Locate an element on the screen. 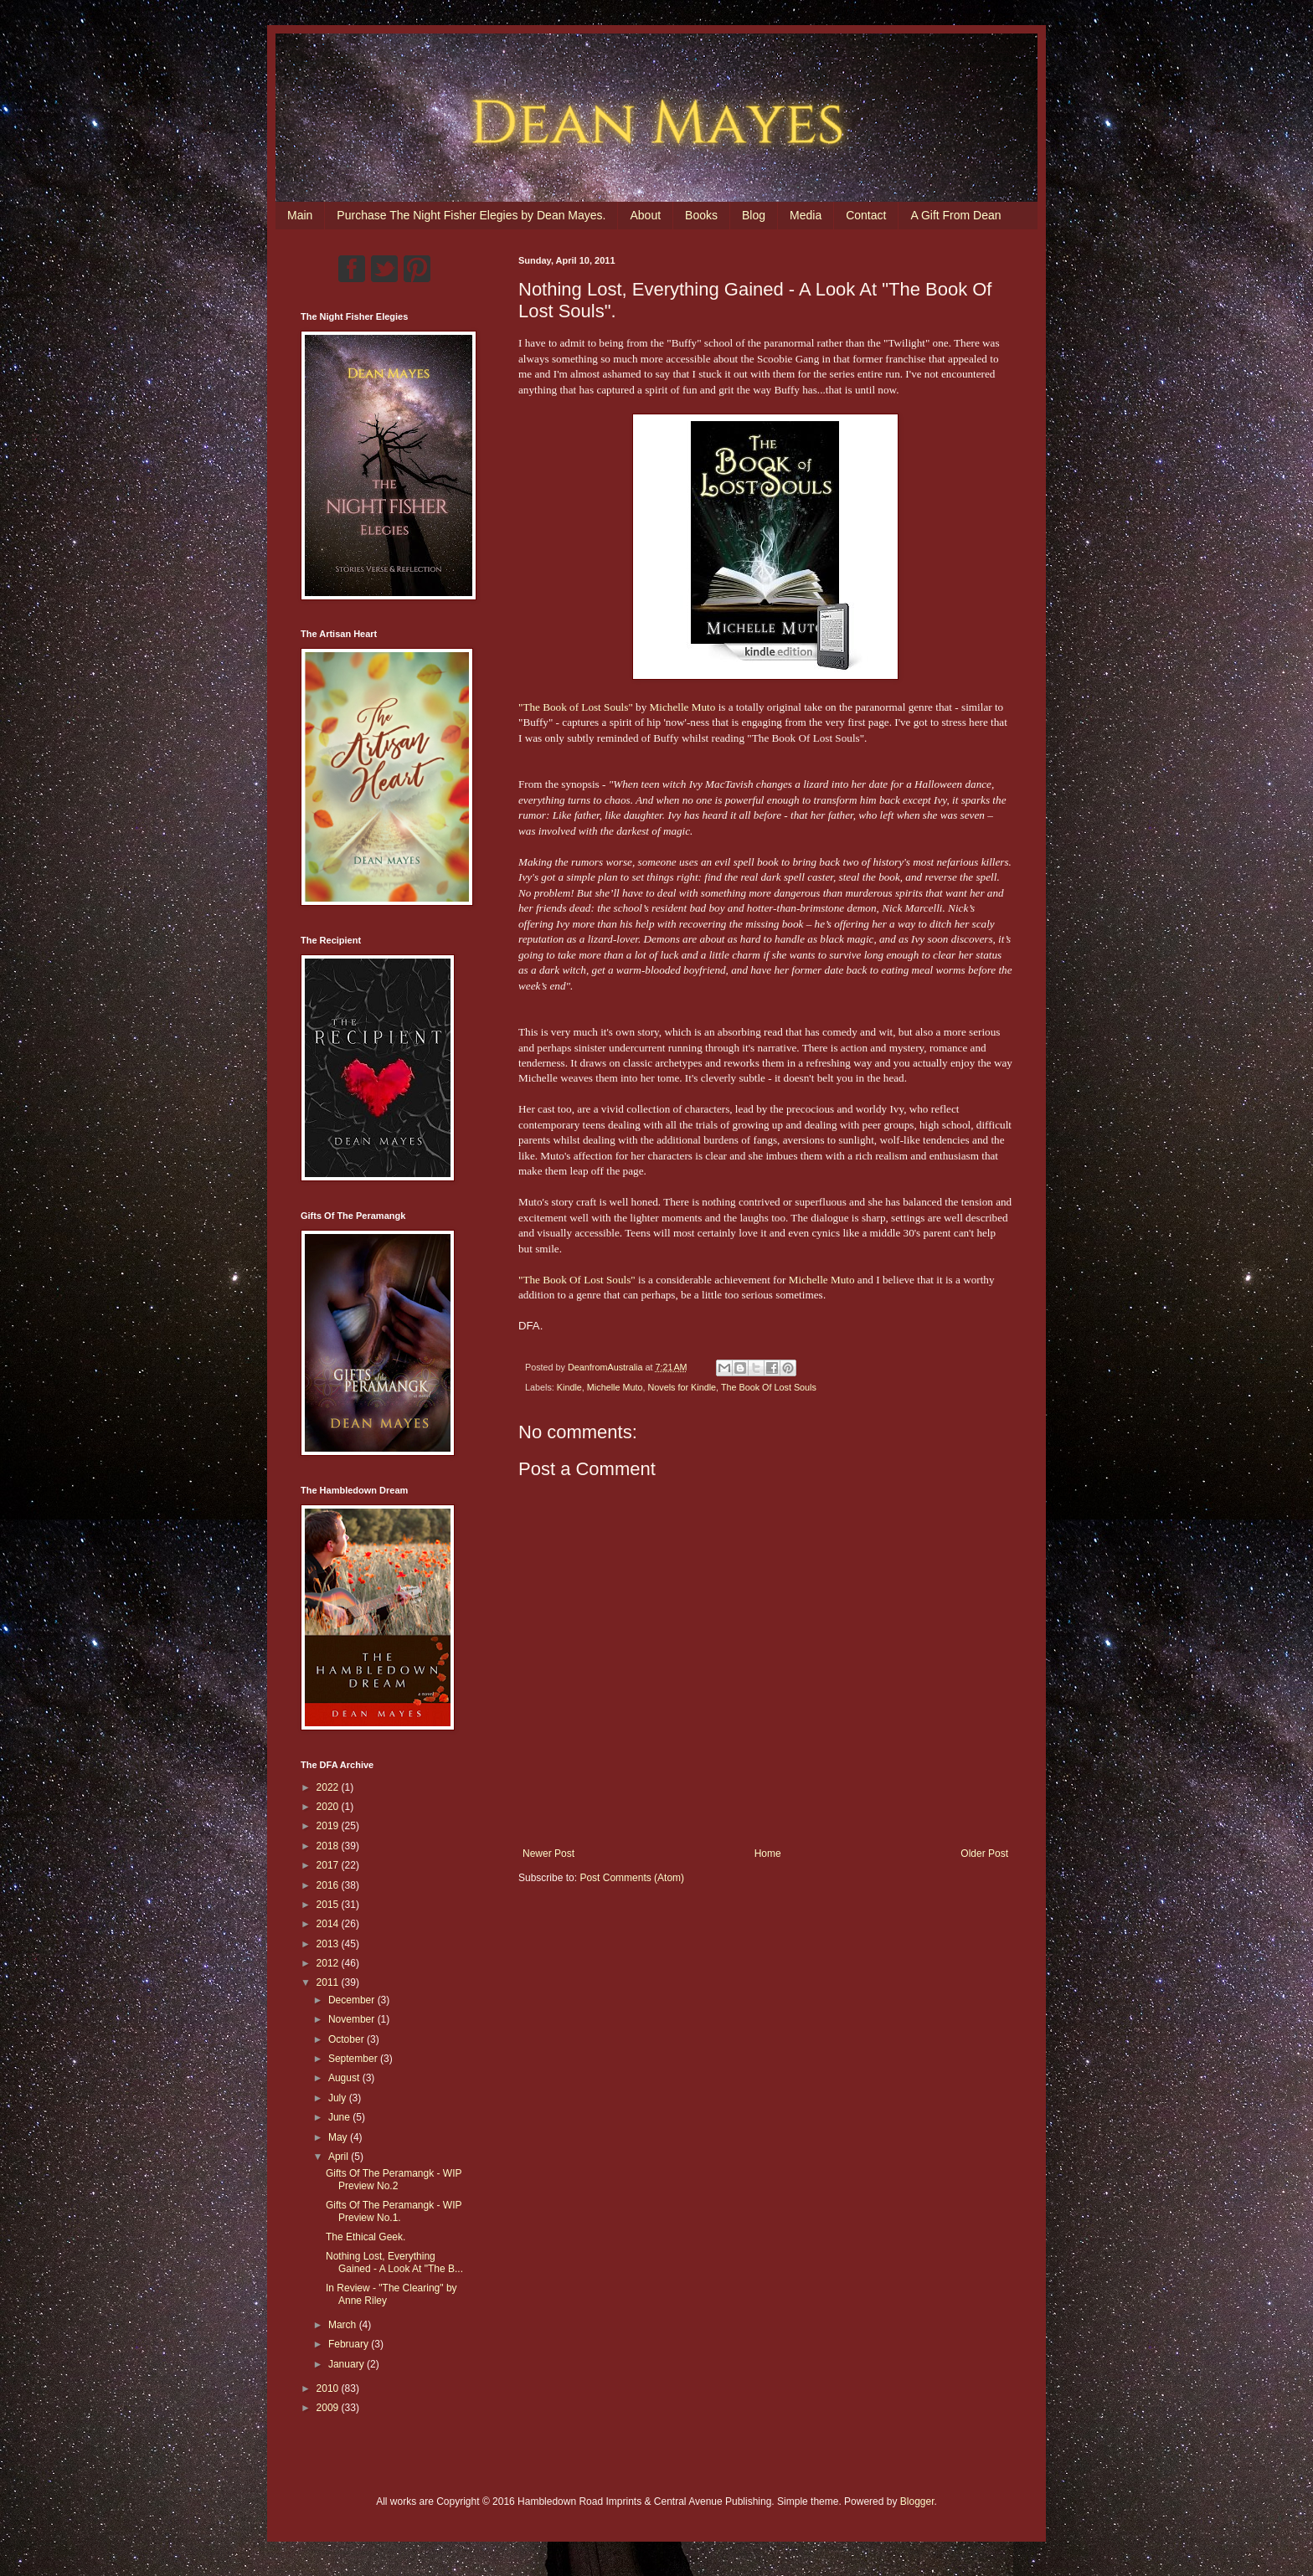  2015 is located at coordinates (329, 1904).